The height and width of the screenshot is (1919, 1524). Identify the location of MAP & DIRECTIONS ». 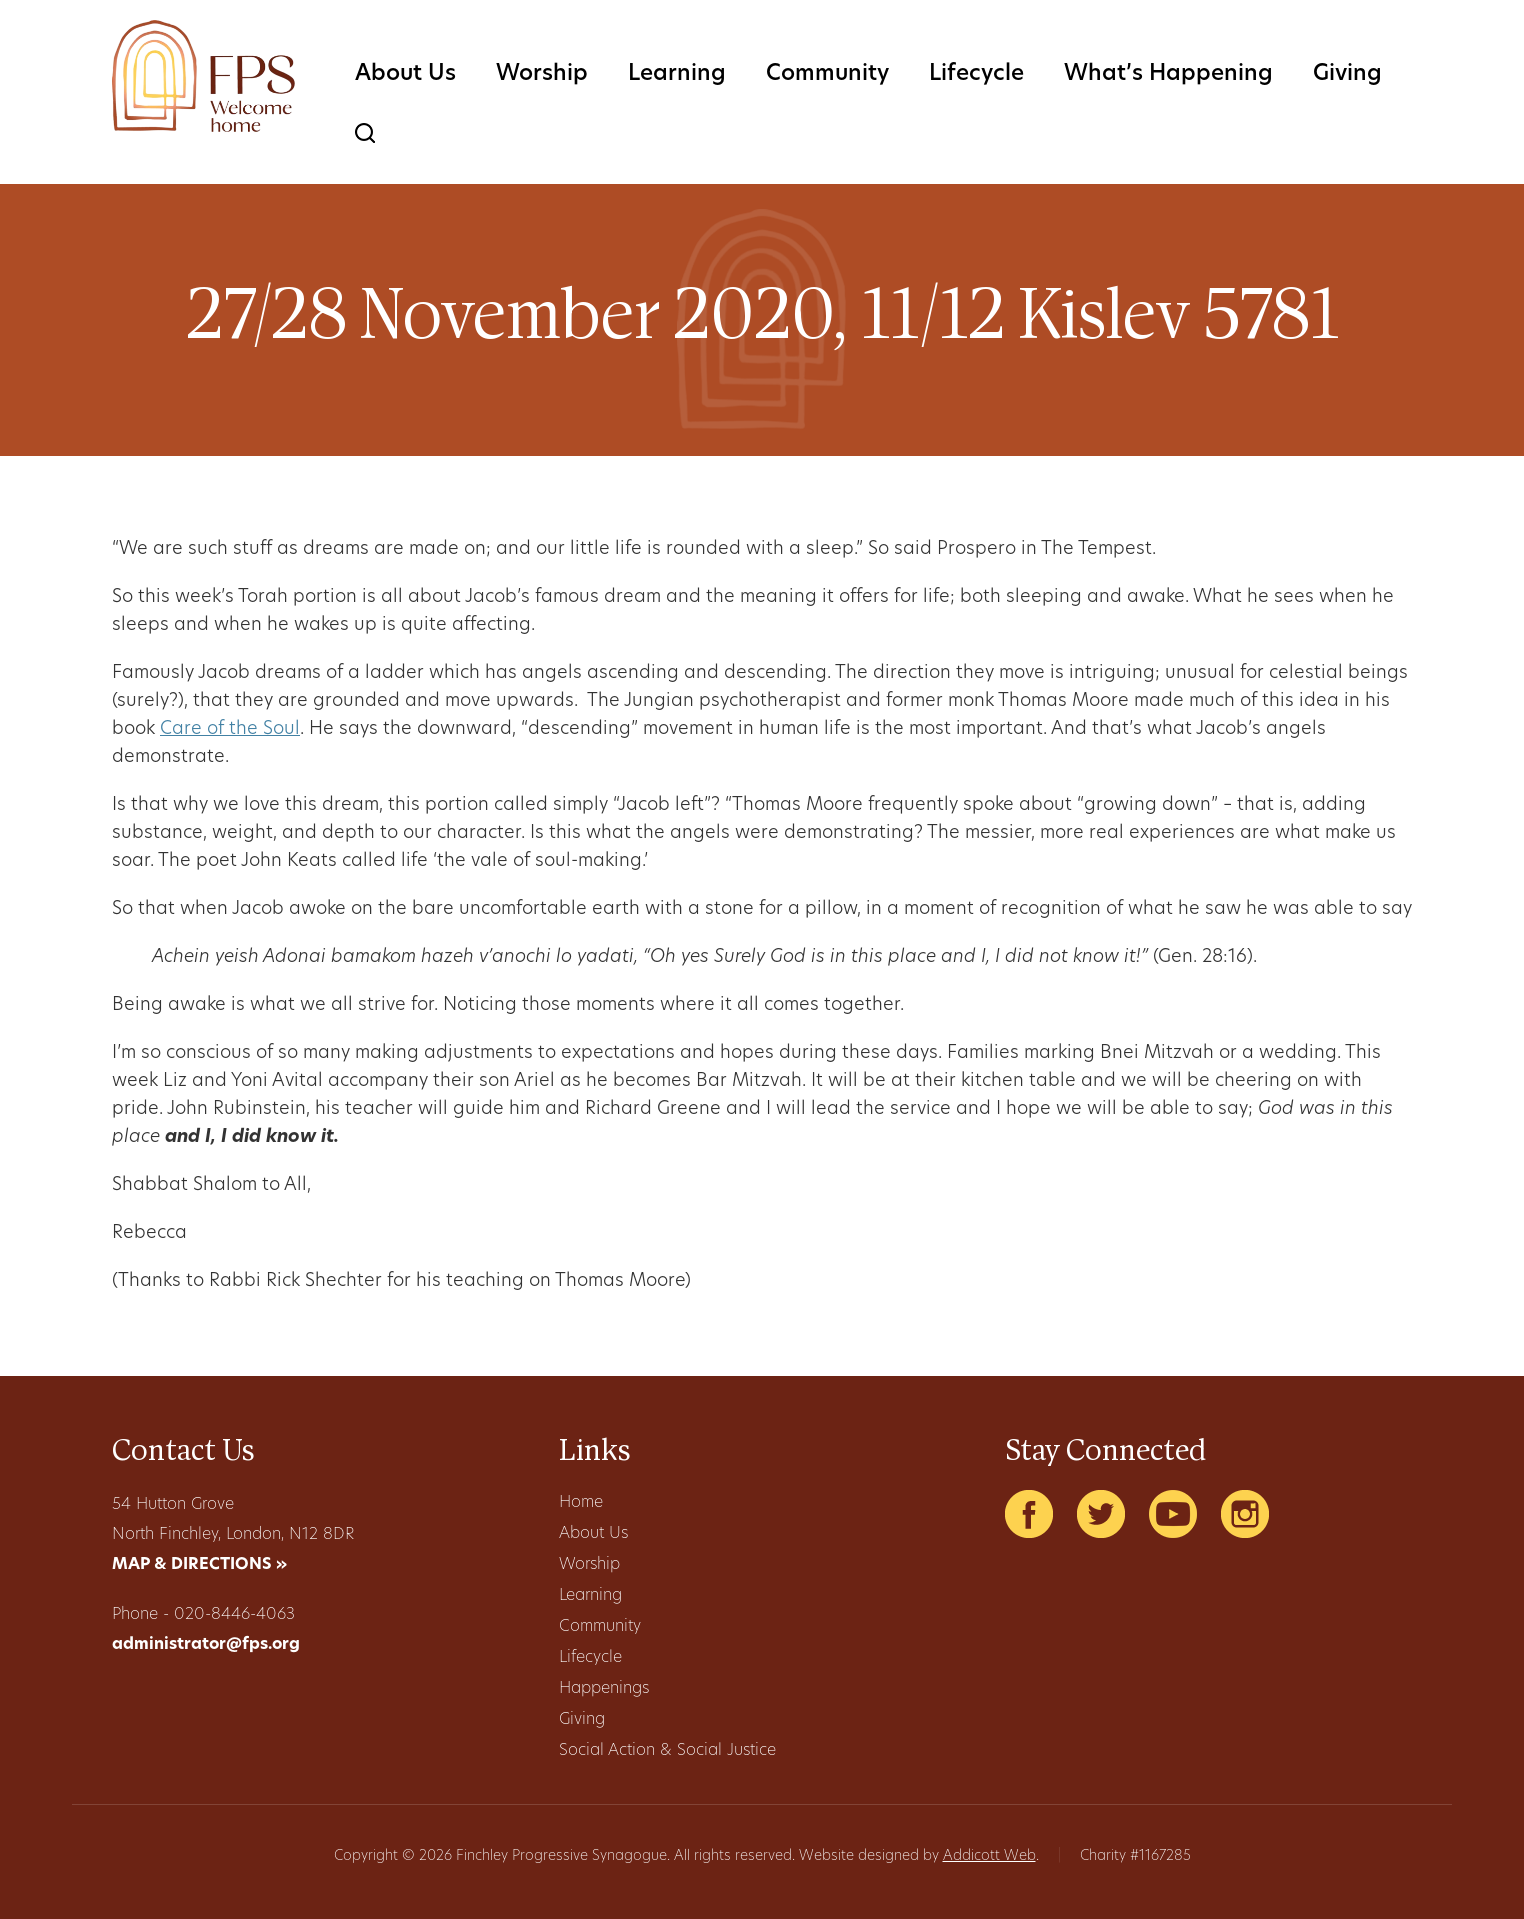
(199, 1565).